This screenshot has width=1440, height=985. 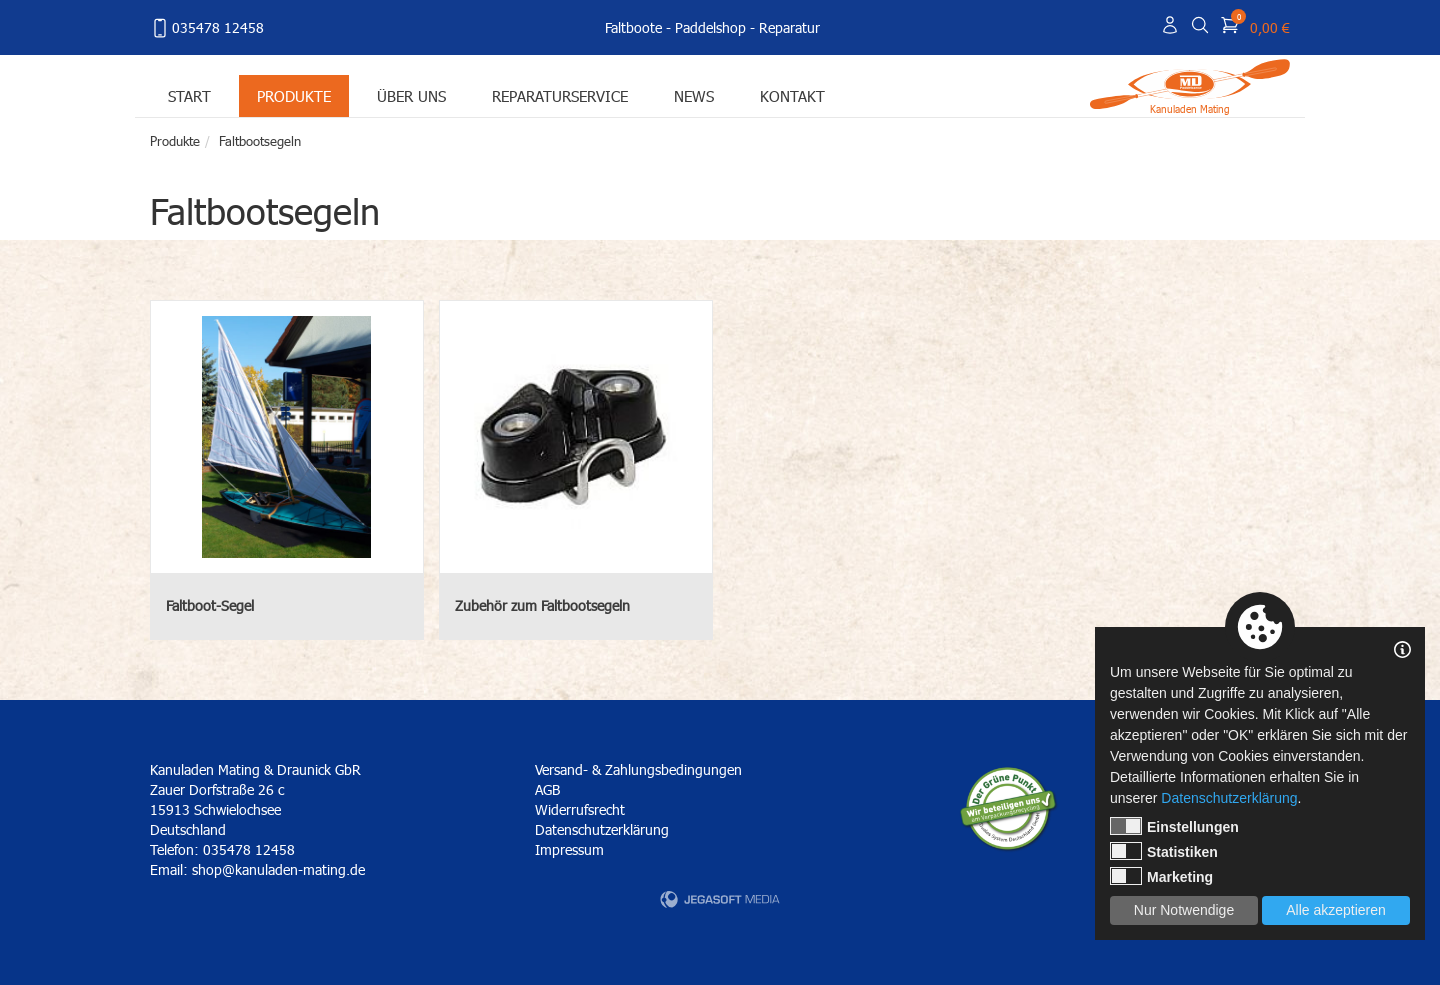 I want to click on Reparatur, so click(x=789, y=27).